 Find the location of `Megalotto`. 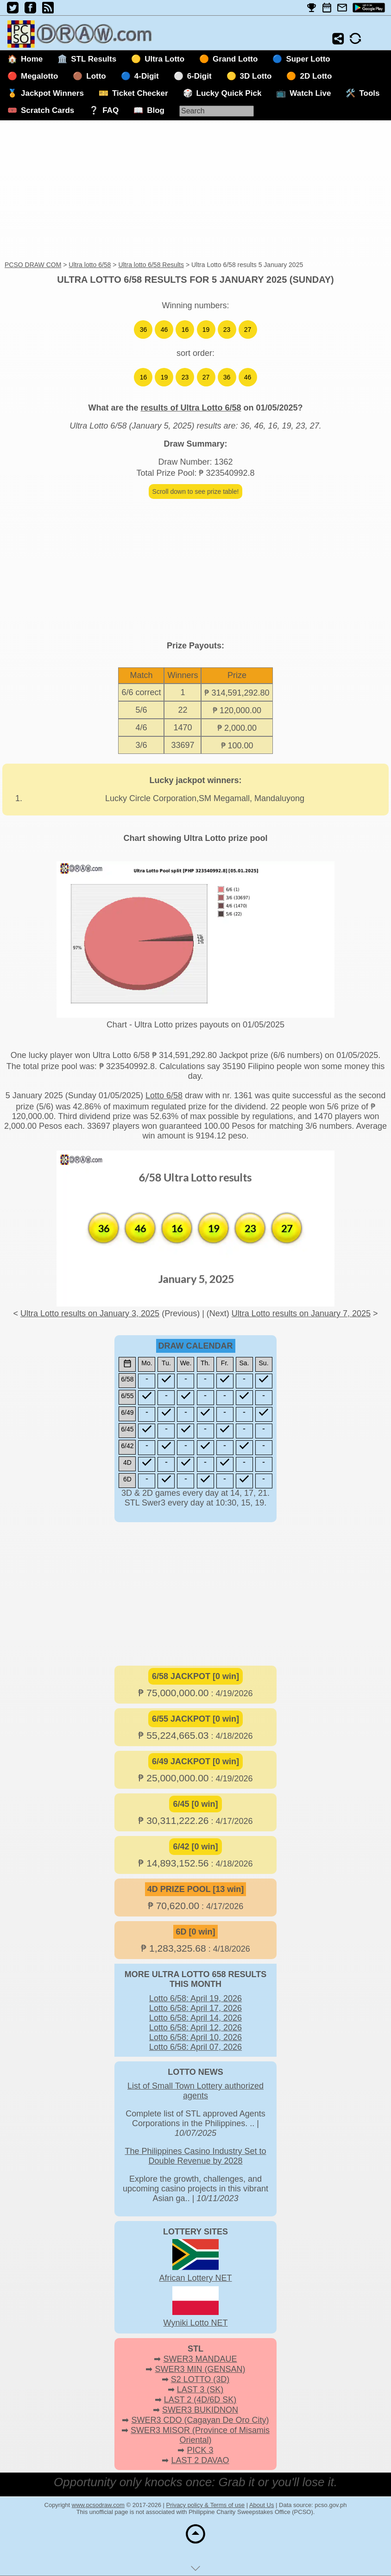

Megalotto is located at coordinates (39, 76).